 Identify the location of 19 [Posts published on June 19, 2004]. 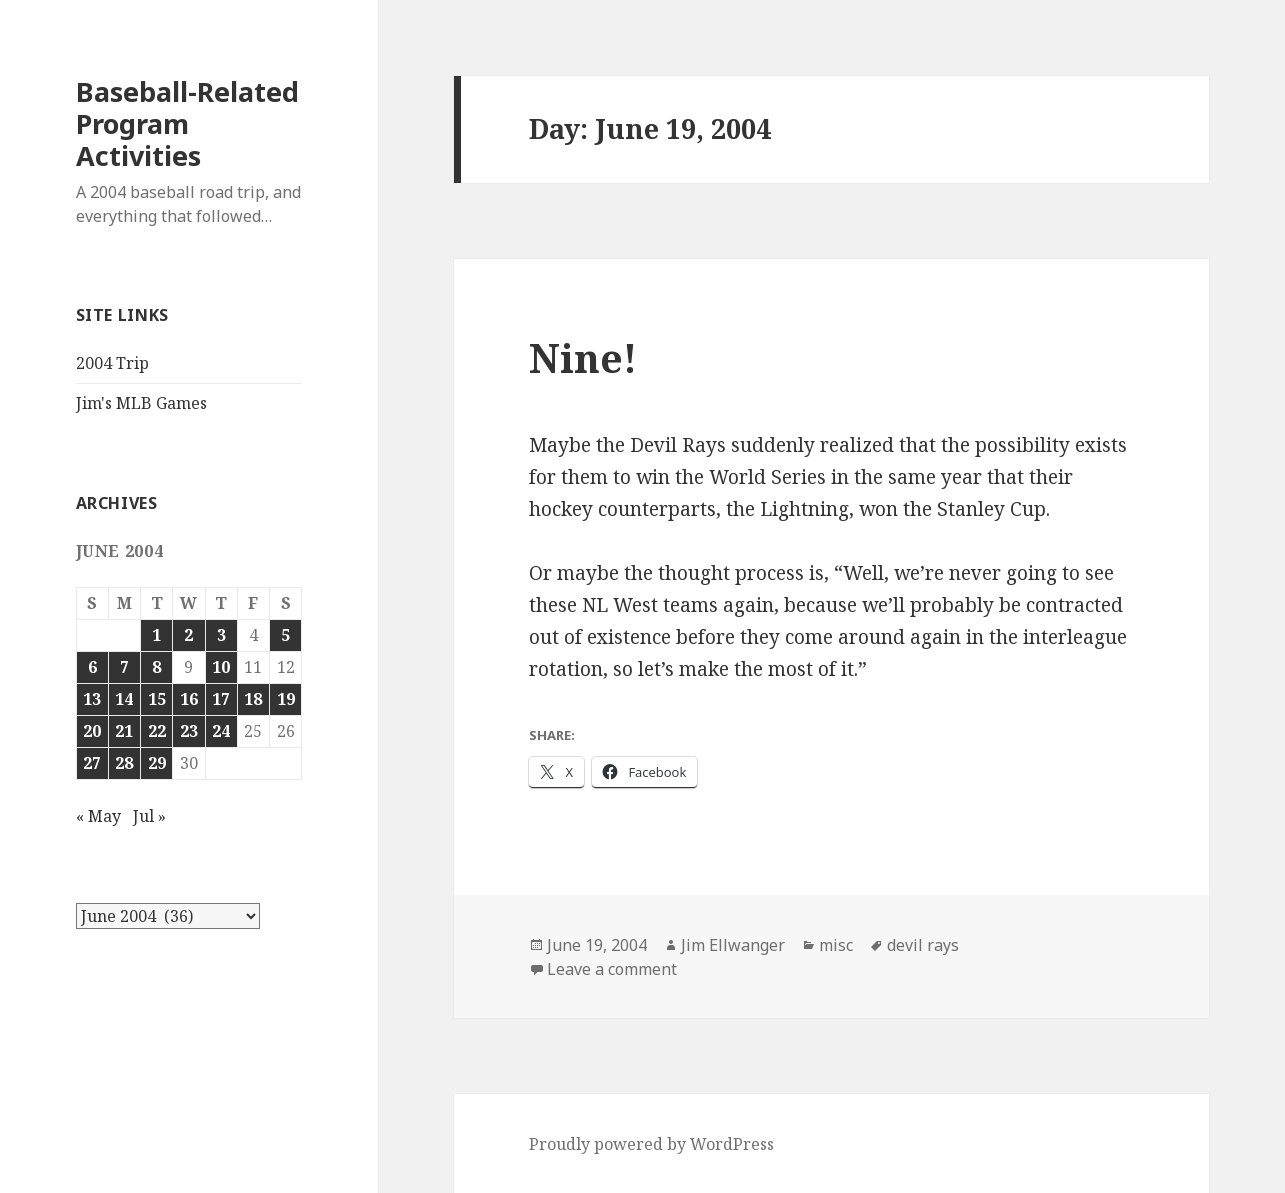
(286, 699).